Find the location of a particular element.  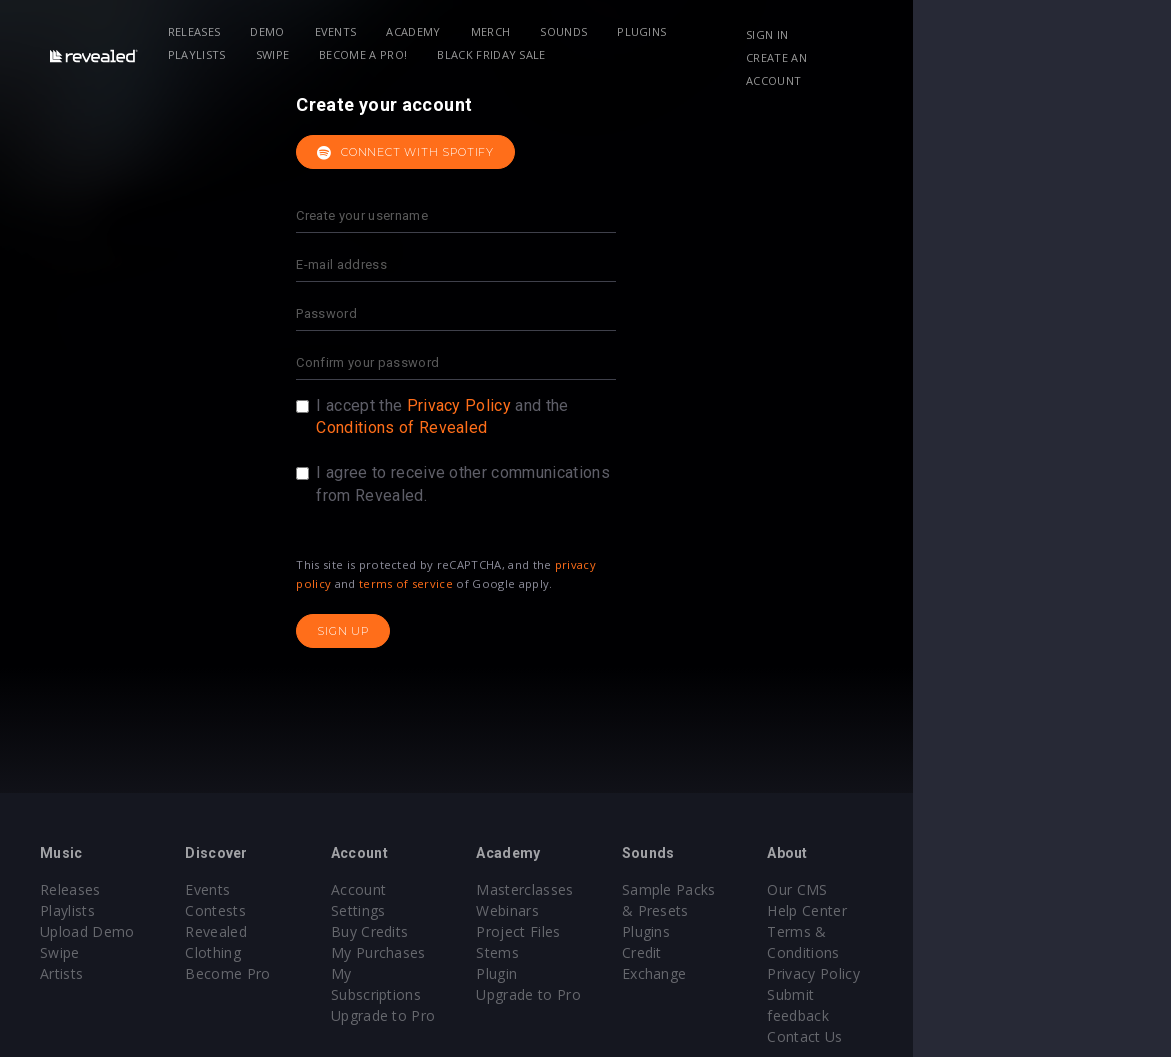

Connect with Spotify is located at coordinates (535, 153).